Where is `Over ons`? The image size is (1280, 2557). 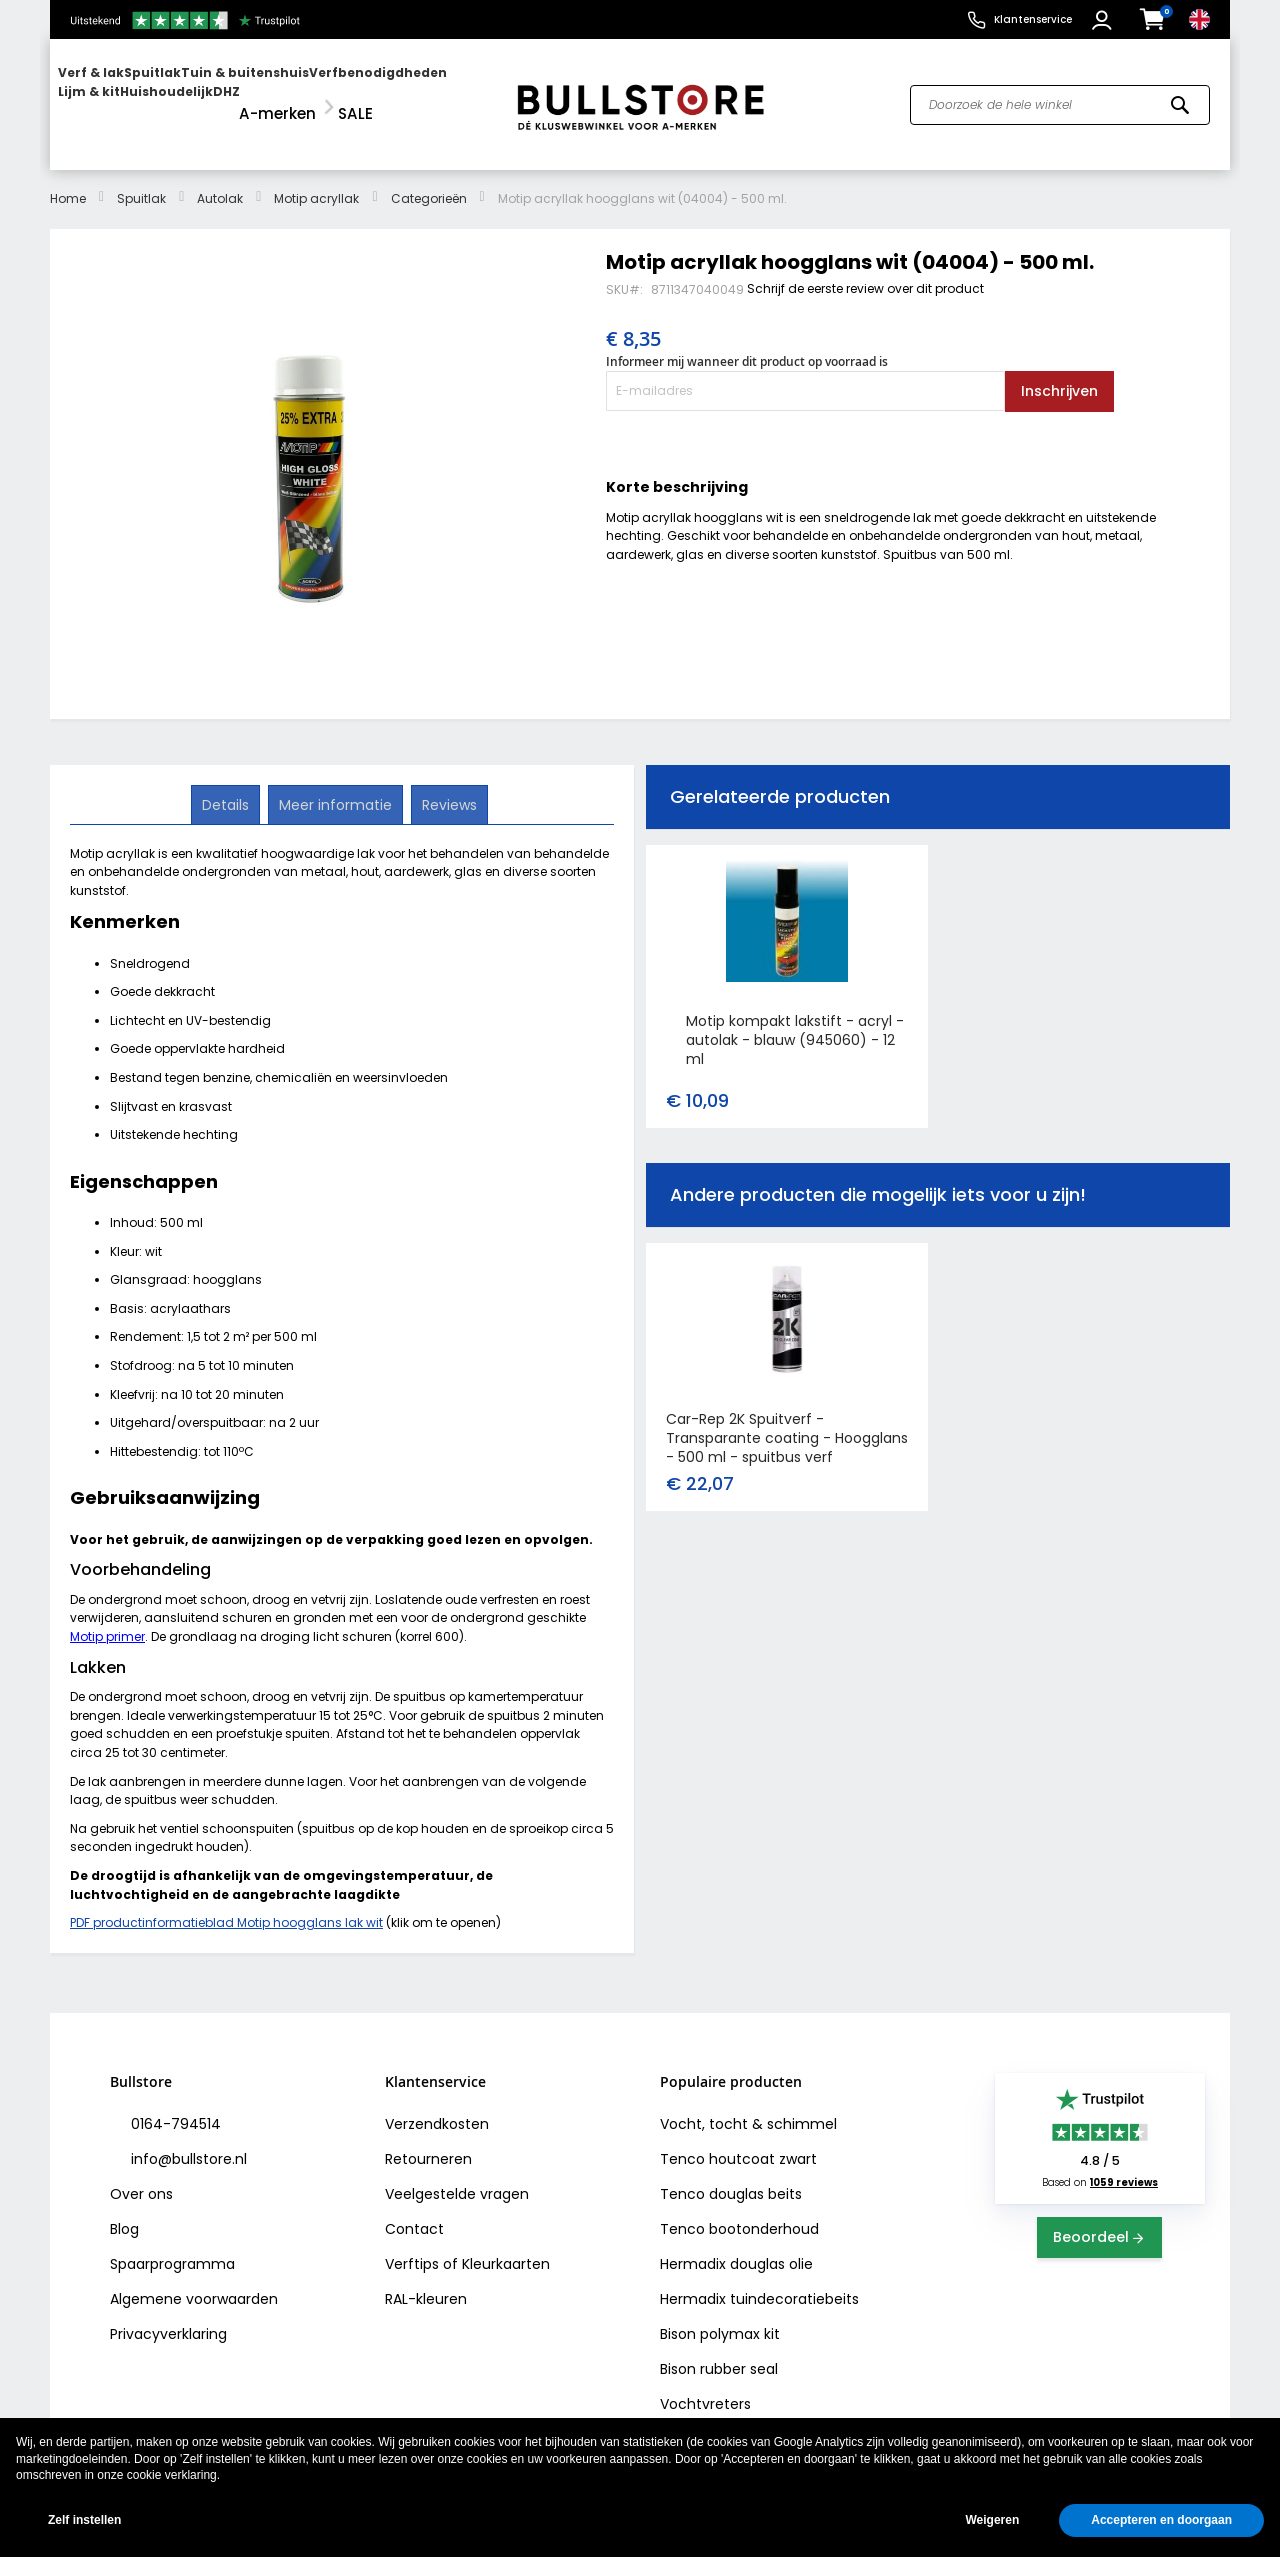 Over ons is located at coordinates (141, 2176).